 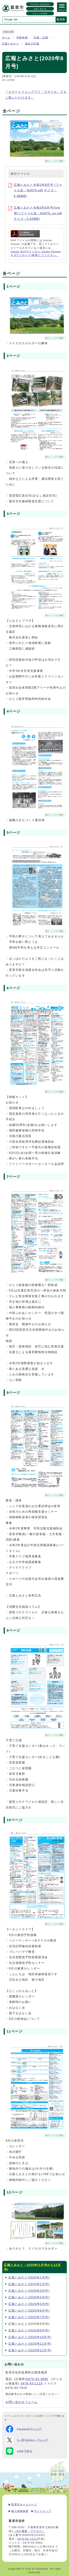 What do you see at coordinates (24, 2429) in the screenshot?
I see `Facebookでシェア` at bounding box center [24, 2429].